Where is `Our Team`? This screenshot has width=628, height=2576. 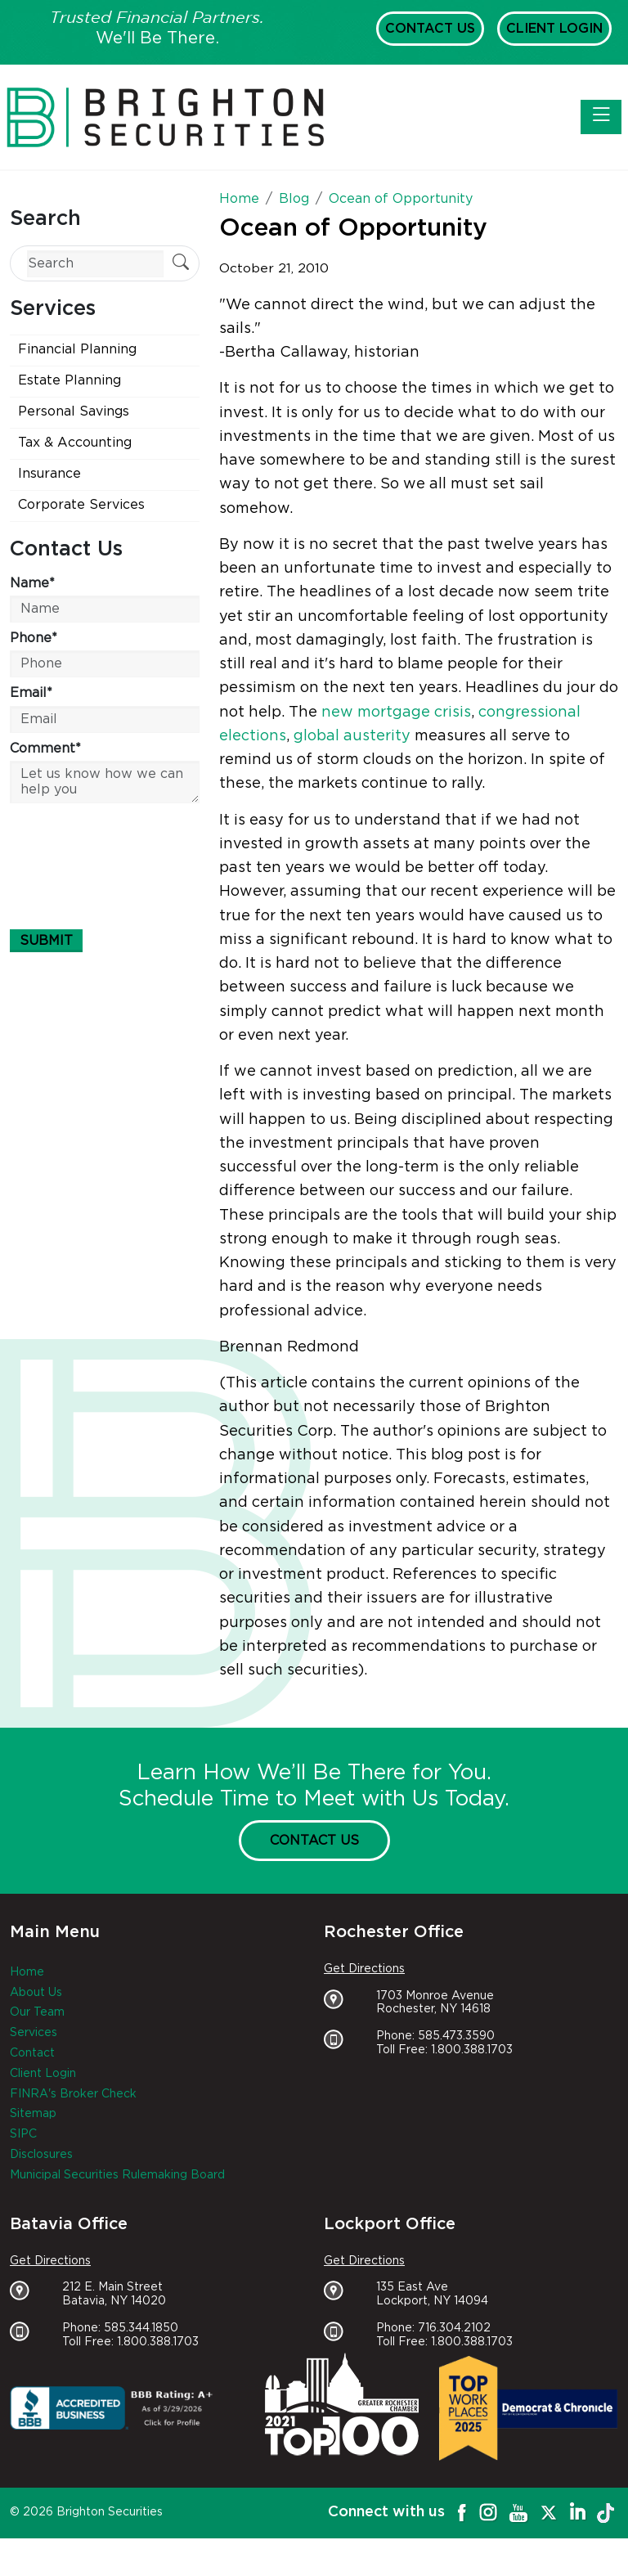
Our Team is located at coordinates (37, 2012).